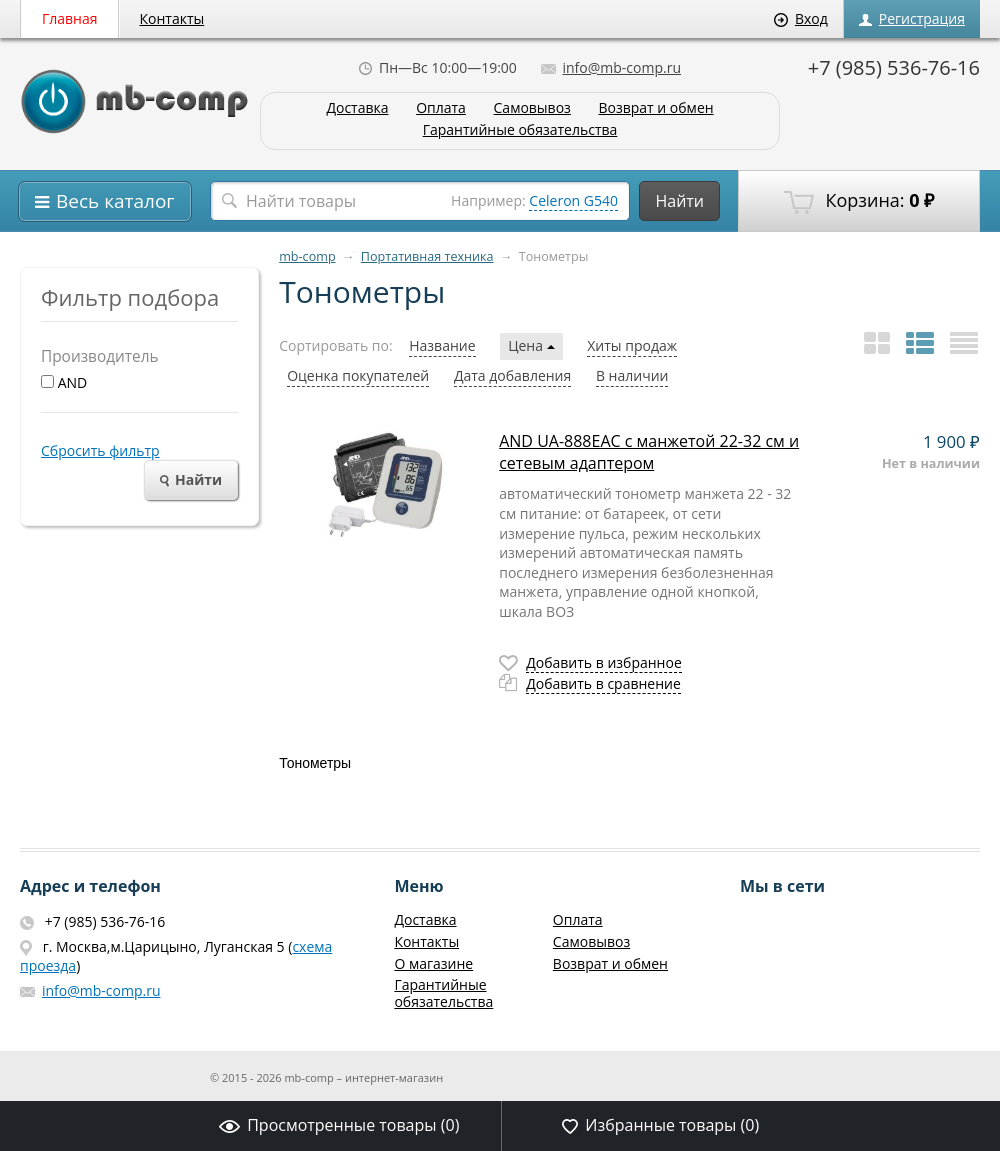 The width and height of the screenshot is (1000, 1151). Describe the element at coordinates (531, 345) in the screenshot. I see `Цена` at that location.